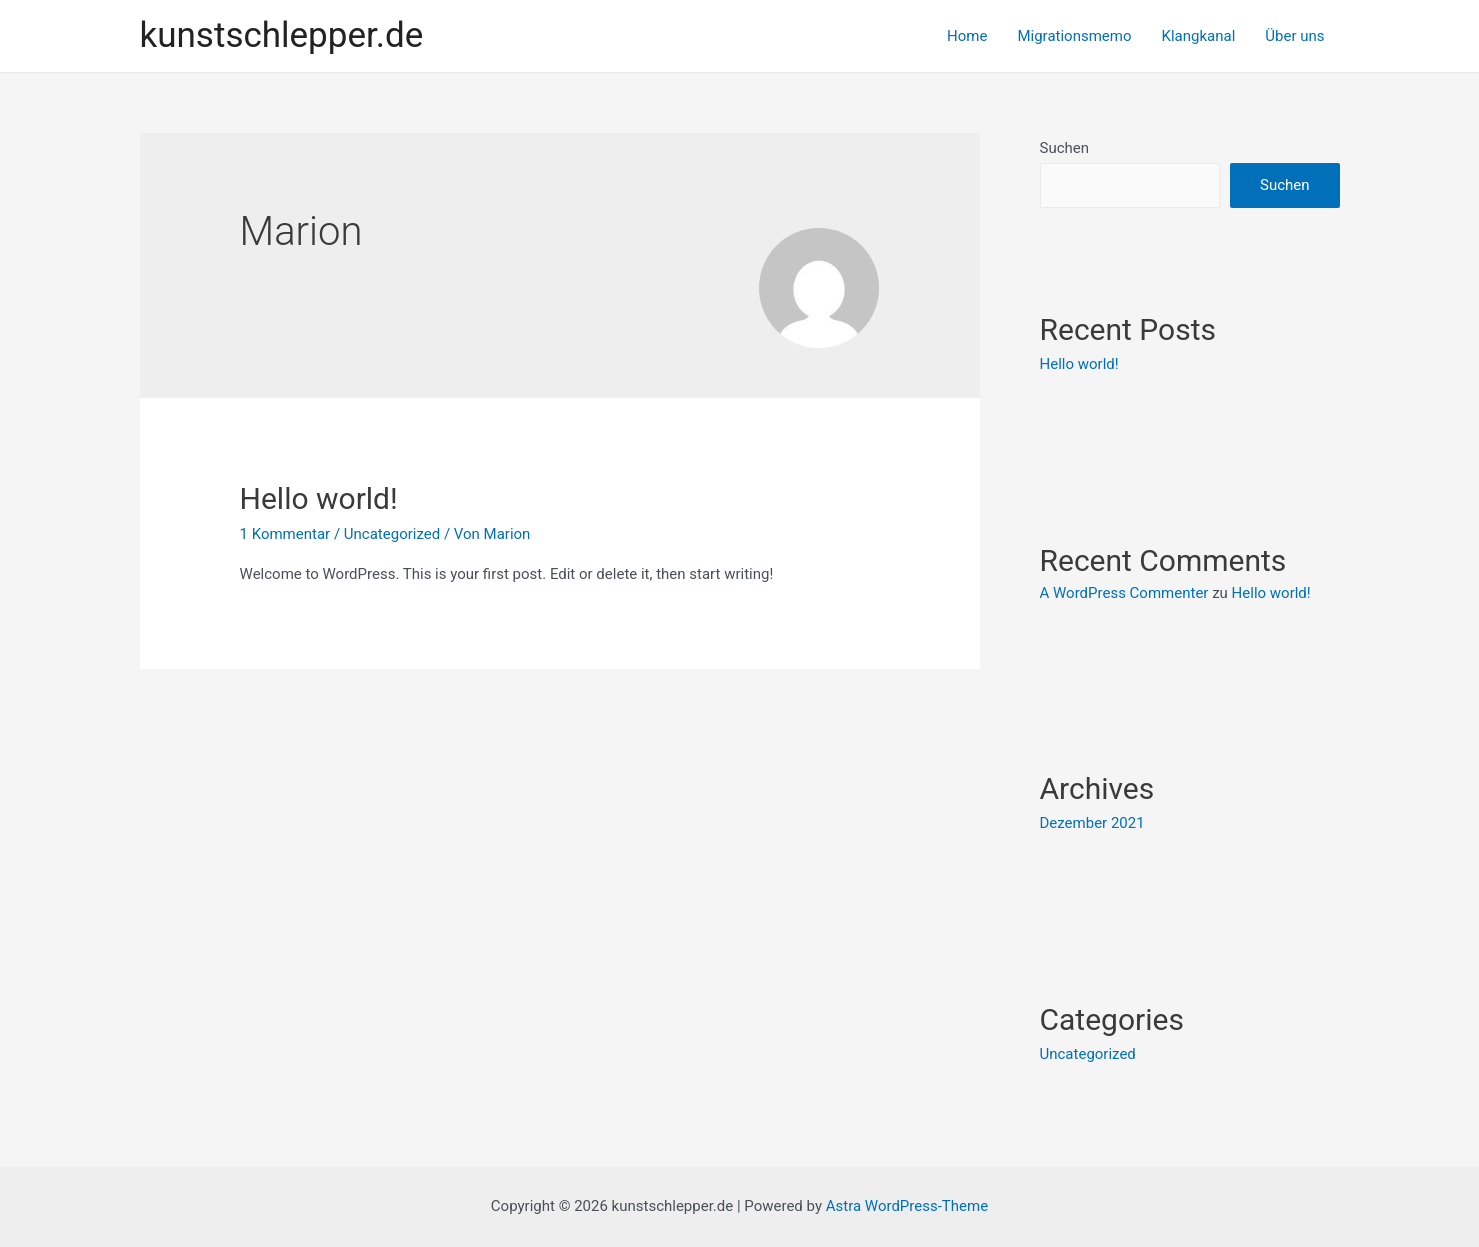 The image size is (1479, 1247). I want to click on Suchen, so click(1065, 148).